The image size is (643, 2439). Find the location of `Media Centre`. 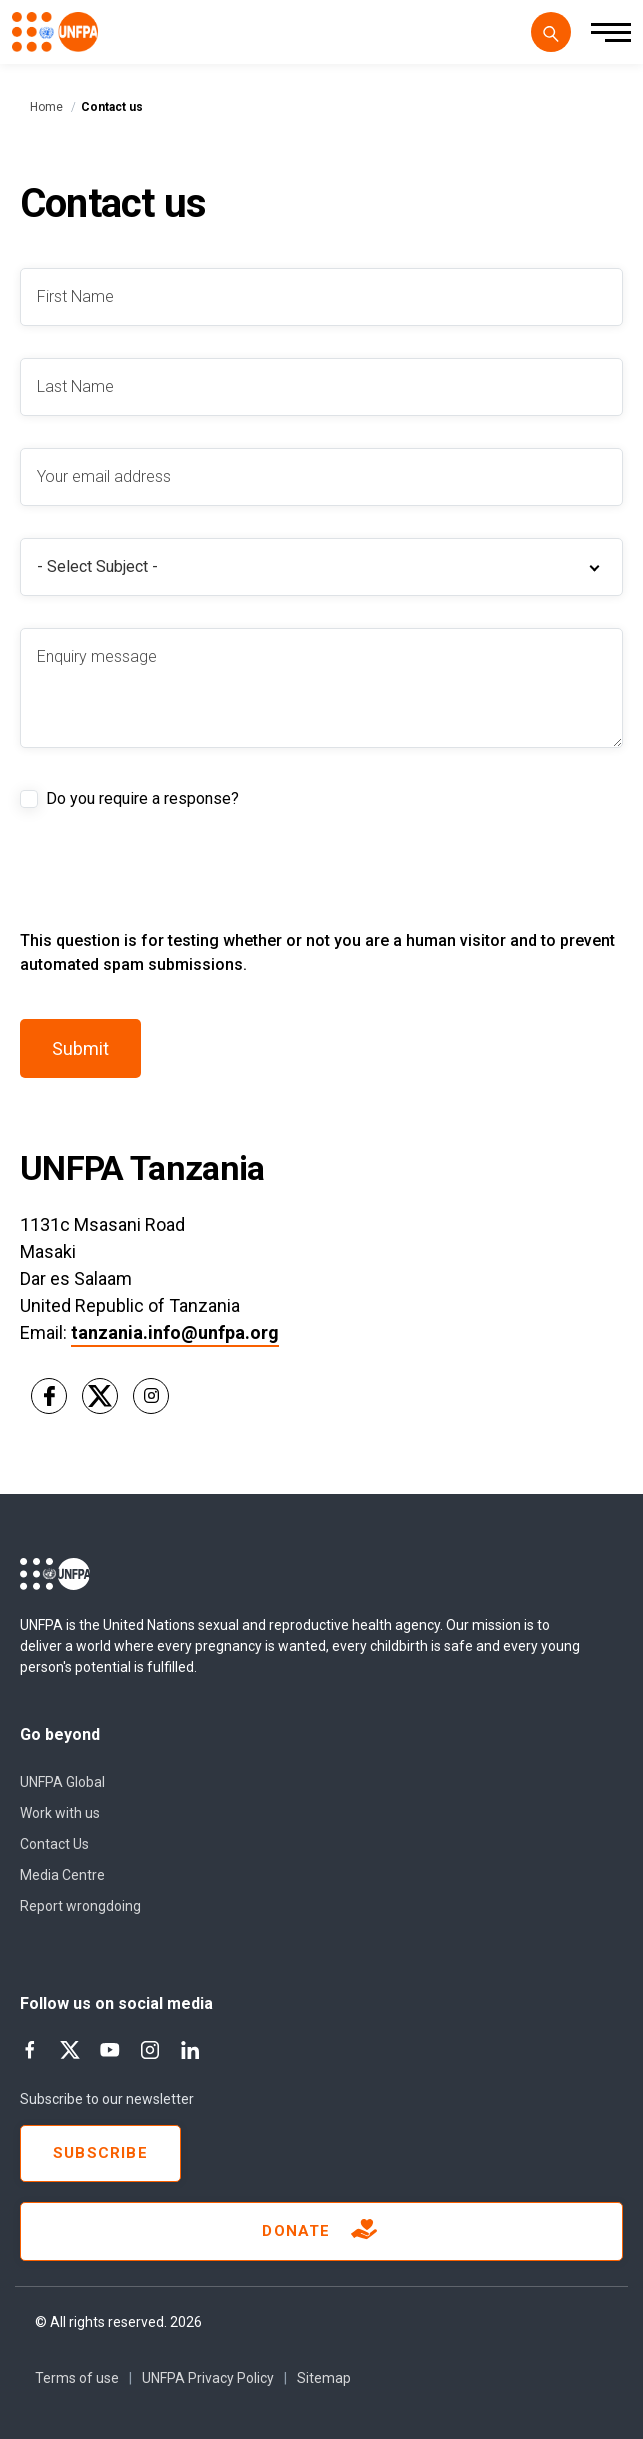

Media Centre is located at coordinates (62, 1875).